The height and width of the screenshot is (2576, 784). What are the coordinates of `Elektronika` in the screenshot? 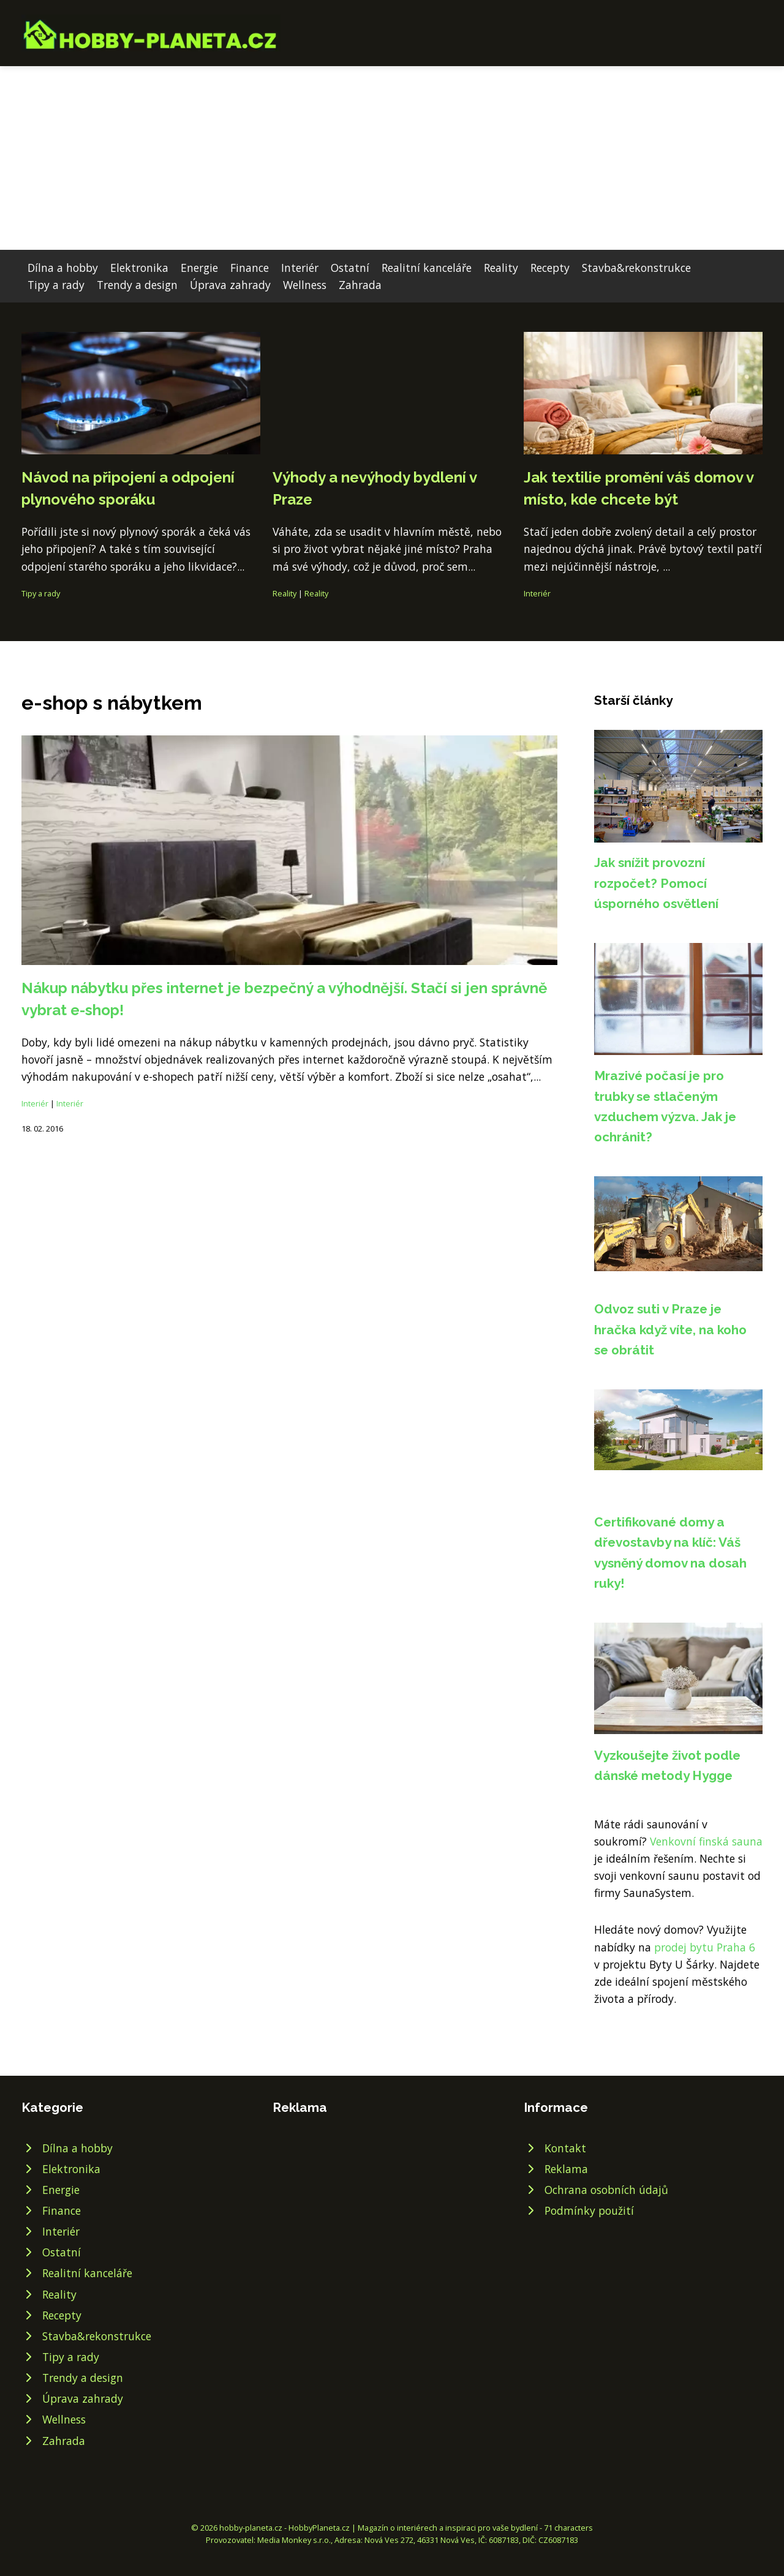 It's located at (139, 267).